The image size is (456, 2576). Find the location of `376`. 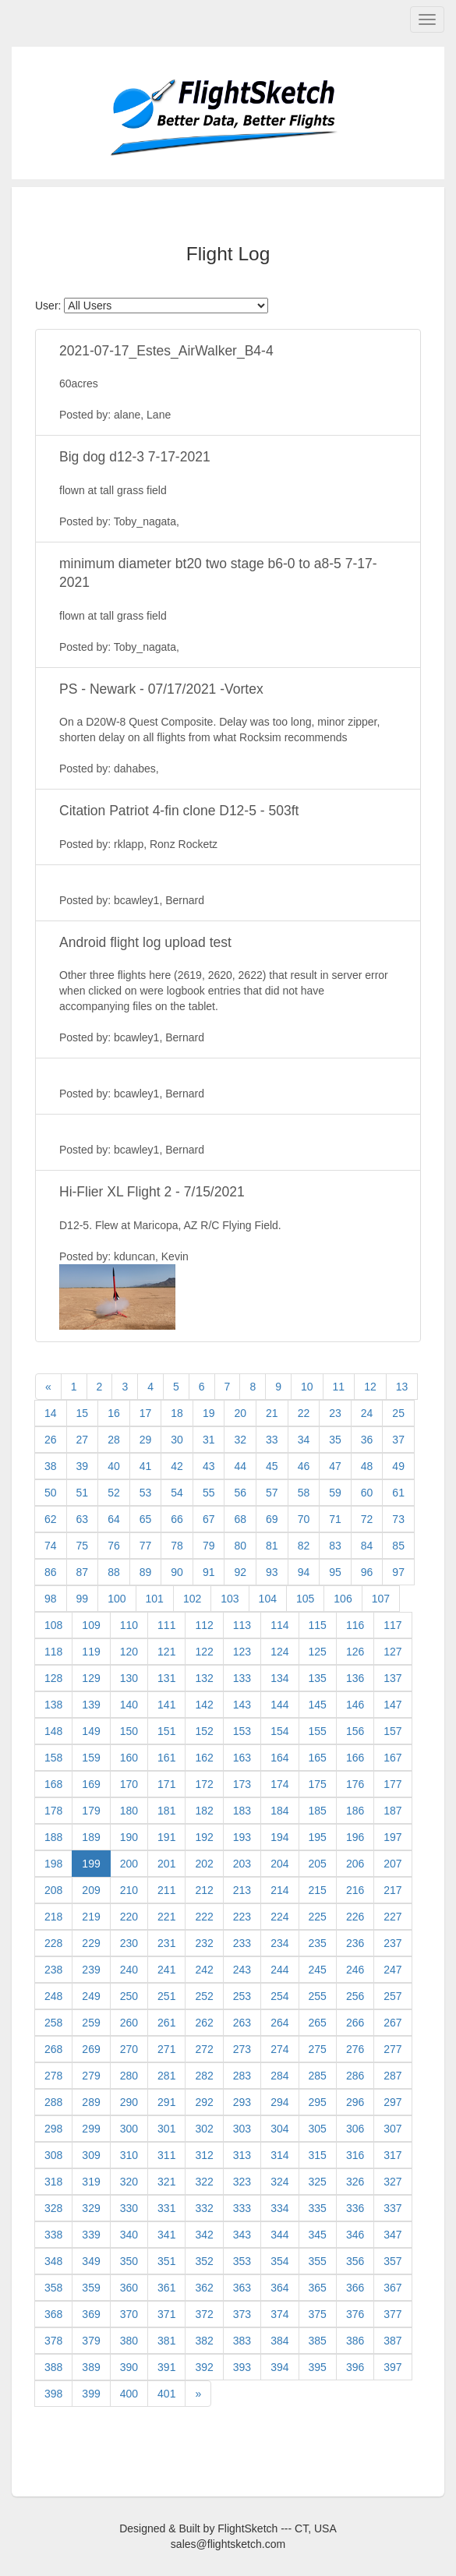

376 is located at coordinates (355, 2314).